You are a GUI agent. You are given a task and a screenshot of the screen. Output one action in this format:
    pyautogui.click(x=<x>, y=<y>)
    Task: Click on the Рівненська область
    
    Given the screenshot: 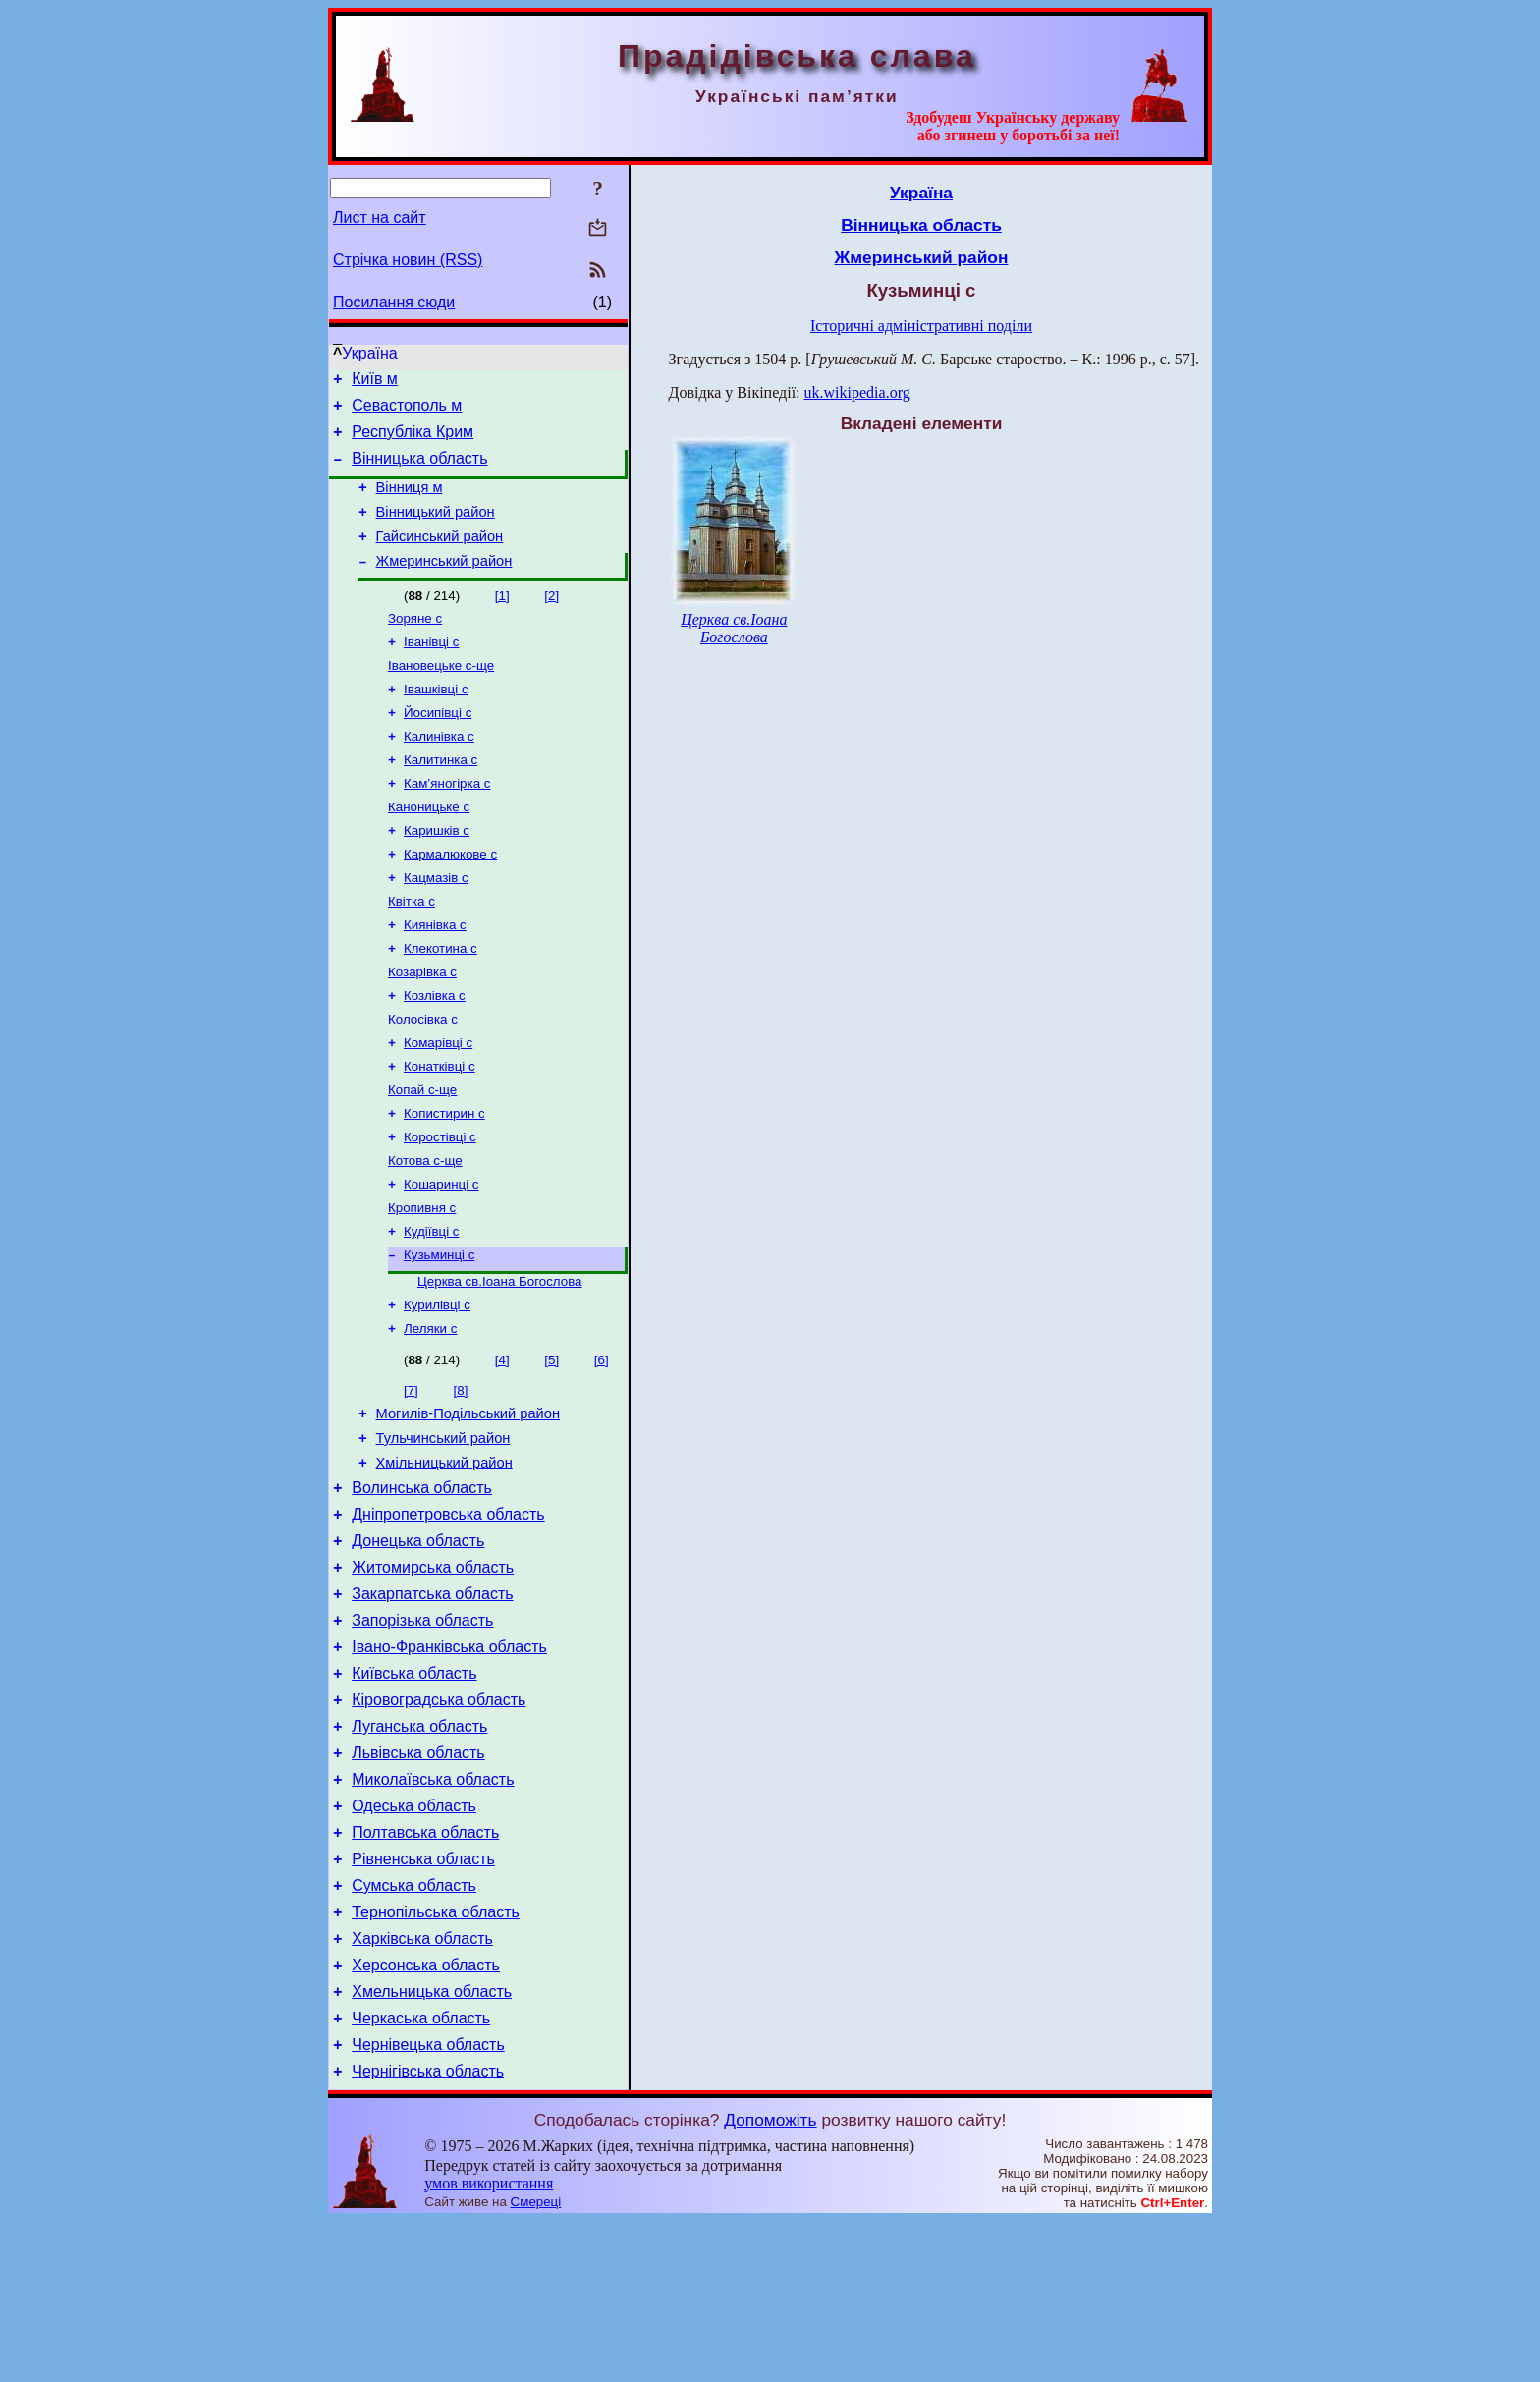 What is the action you would take?
    pyautogui.click(x=423, y=1996)
    